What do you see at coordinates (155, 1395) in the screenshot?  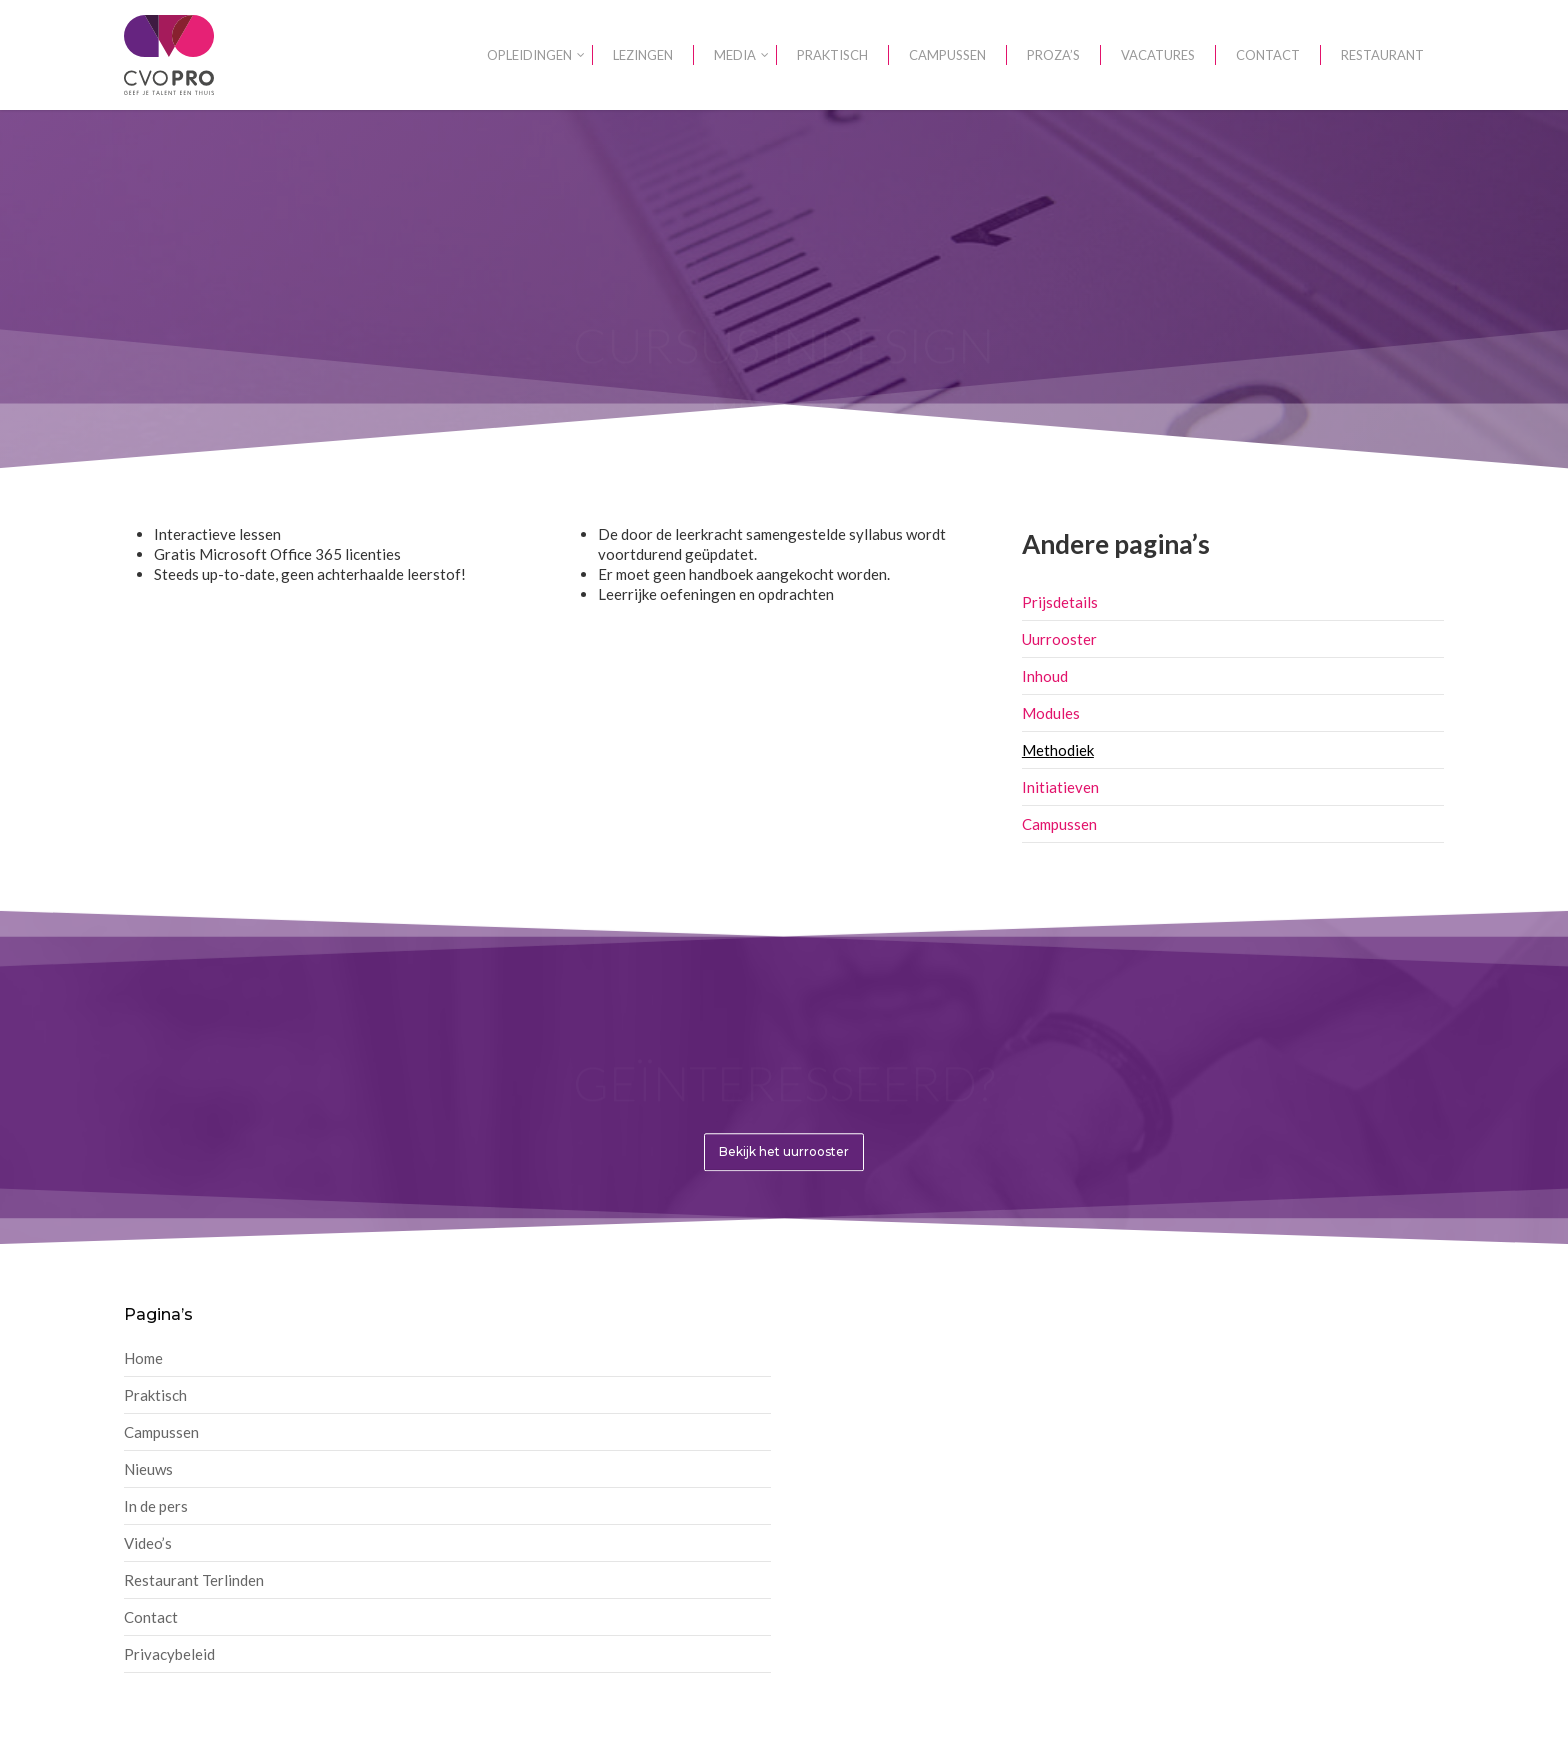 I see `Praktisch` at bounding box center [155, 1395].